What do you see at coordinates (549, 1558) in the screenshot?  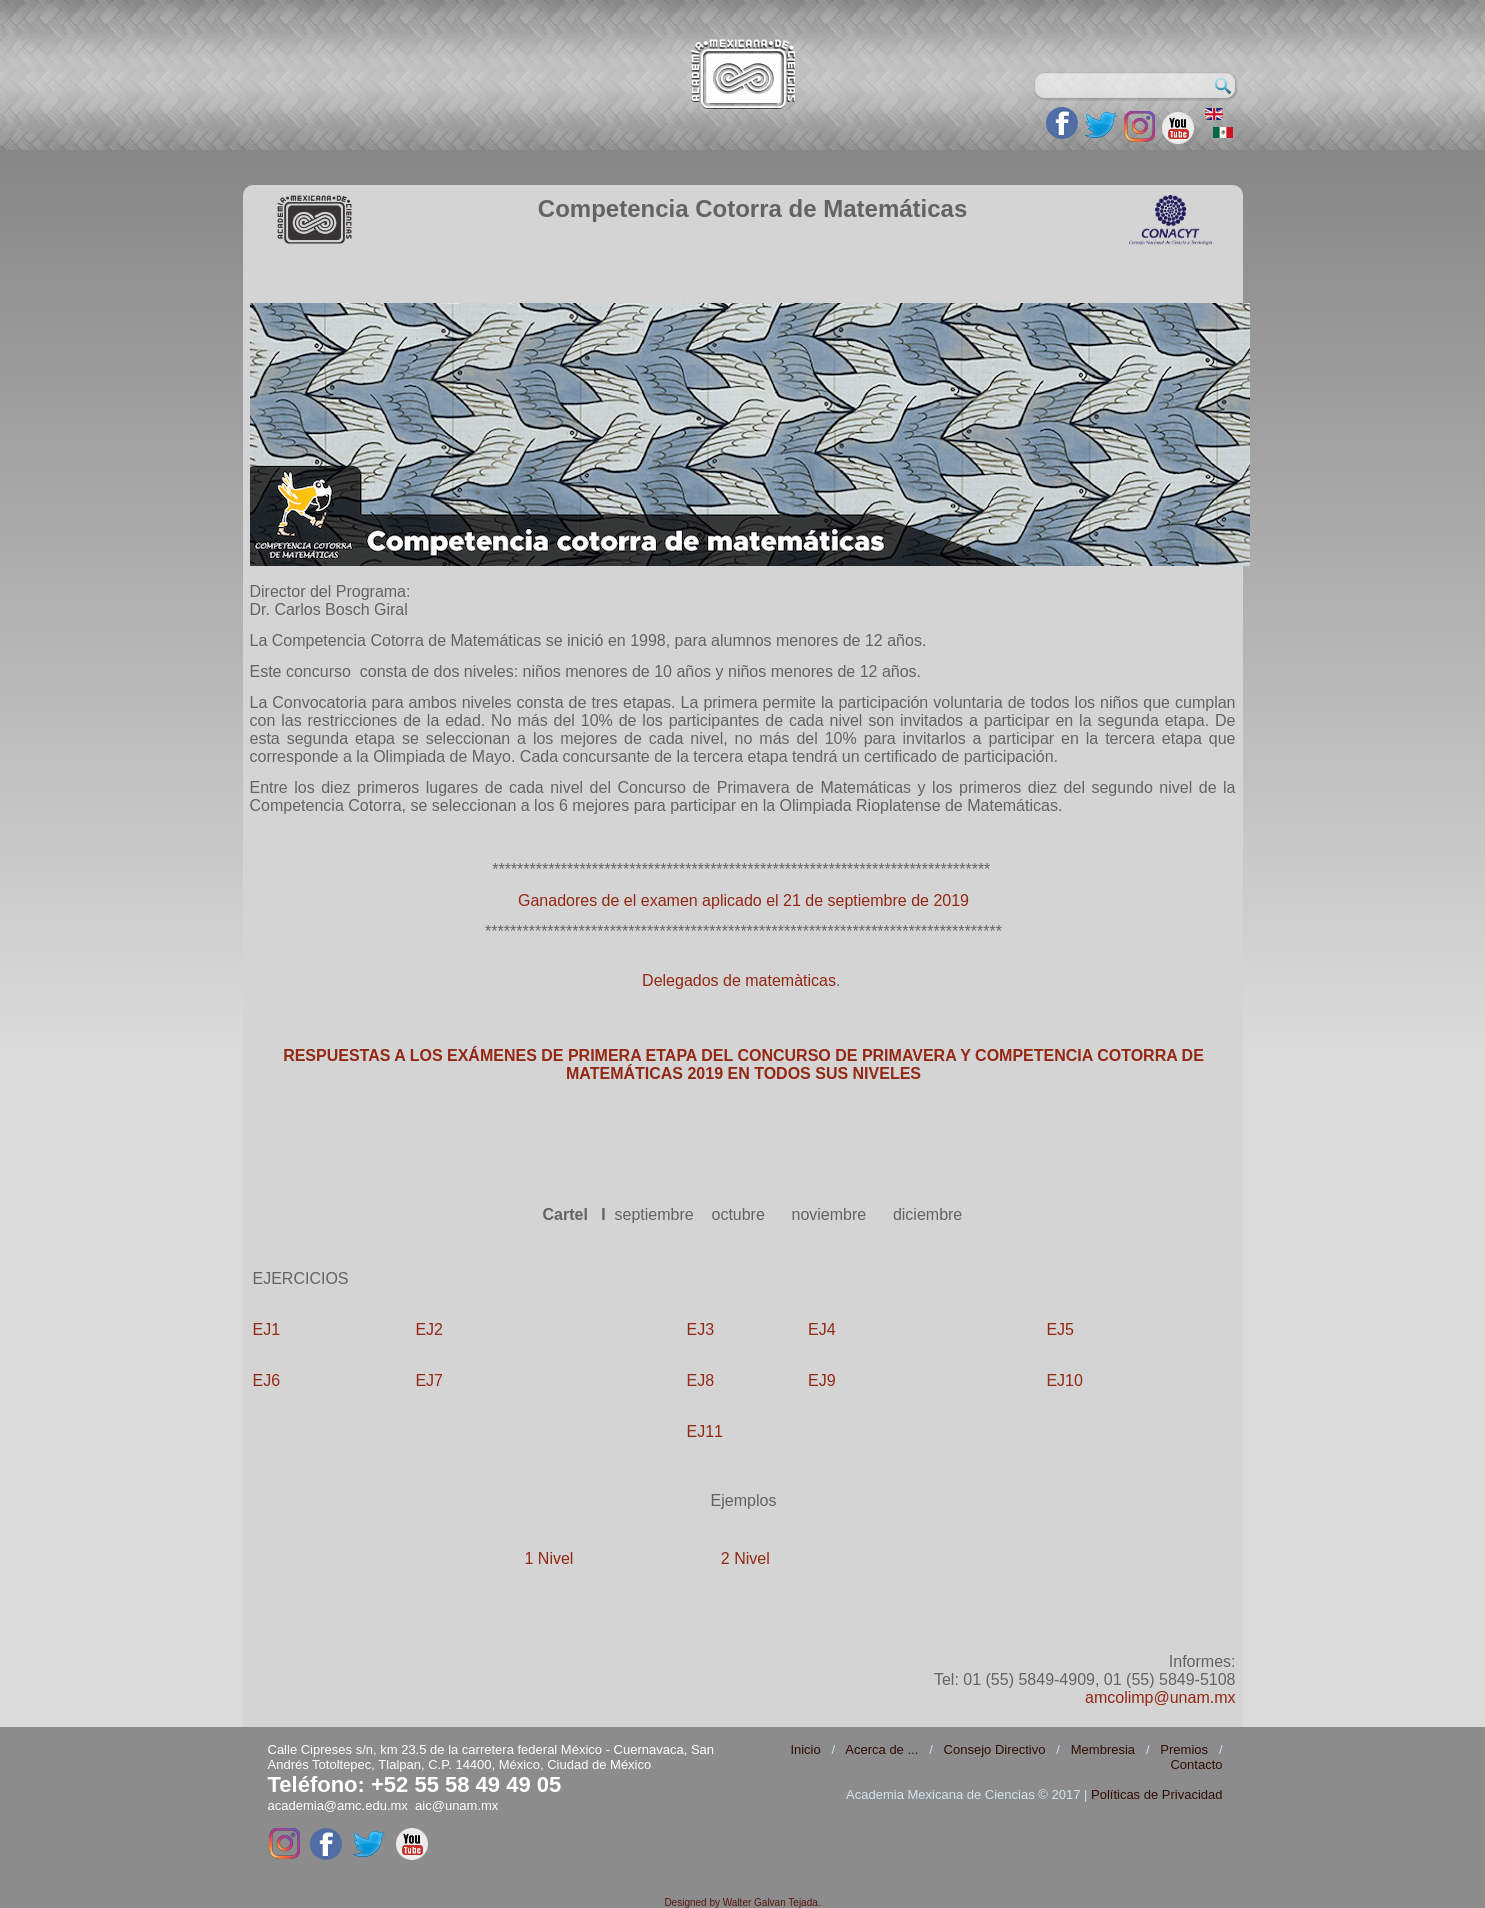 I see `1 Nivel` at bounding box center [549, 1558].